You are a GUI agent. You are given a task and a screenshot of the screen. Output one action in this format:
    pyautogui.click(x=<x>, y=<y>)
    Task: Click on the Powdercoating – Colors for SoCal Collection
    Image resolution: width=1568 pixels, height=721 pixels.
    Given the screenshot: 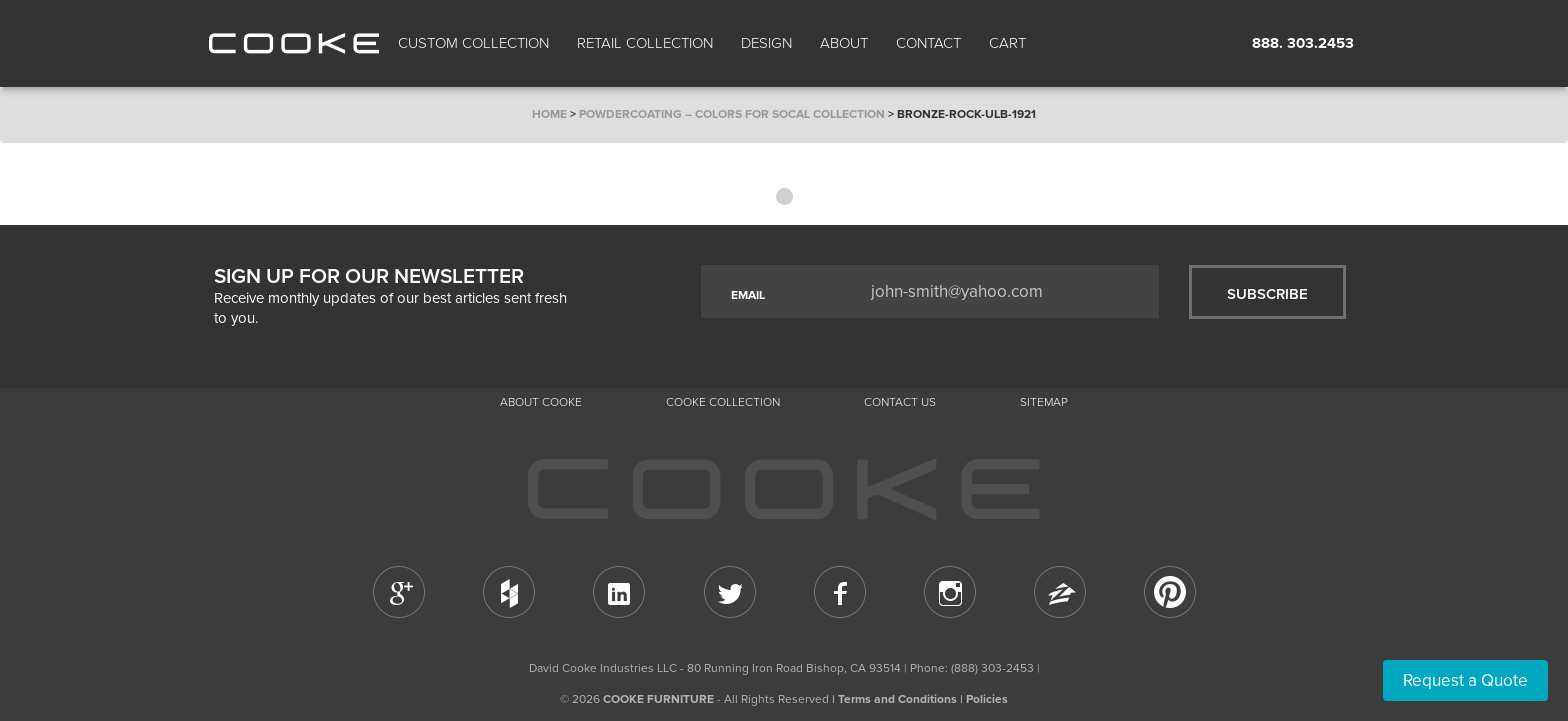 What is the action you would take?
    pyautogui.click(x=732, y=114)
    